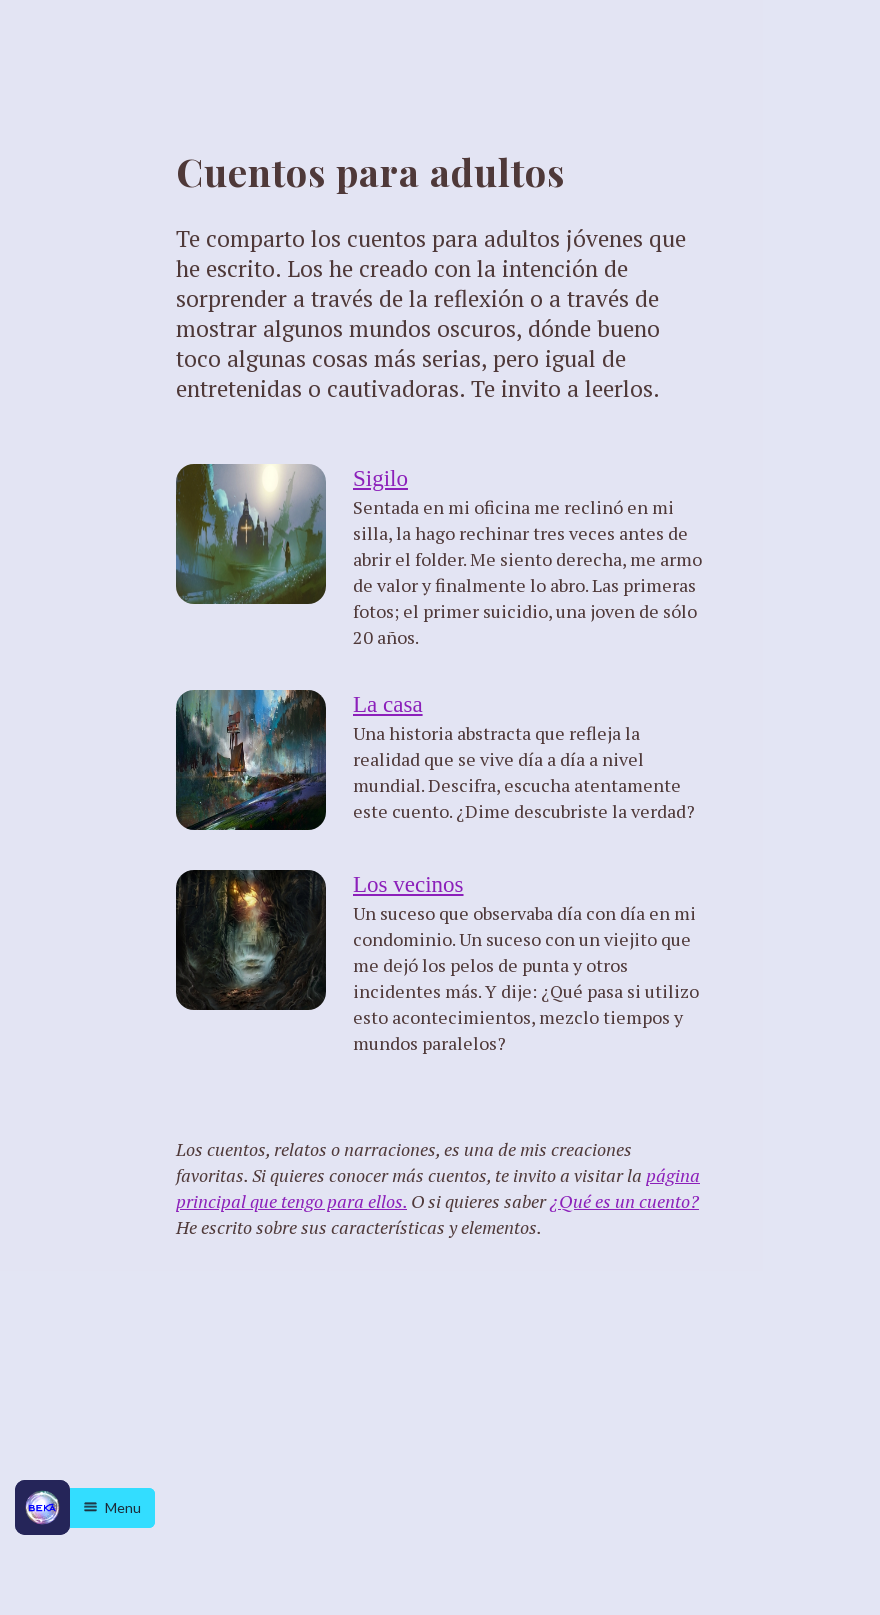 The height and width of the screenshot is (1615, 880). What do you see at coordinates (624, 1201) in the screenshot?
I see `¿Qué es un cuento?` at bounding box center [624, 1201].